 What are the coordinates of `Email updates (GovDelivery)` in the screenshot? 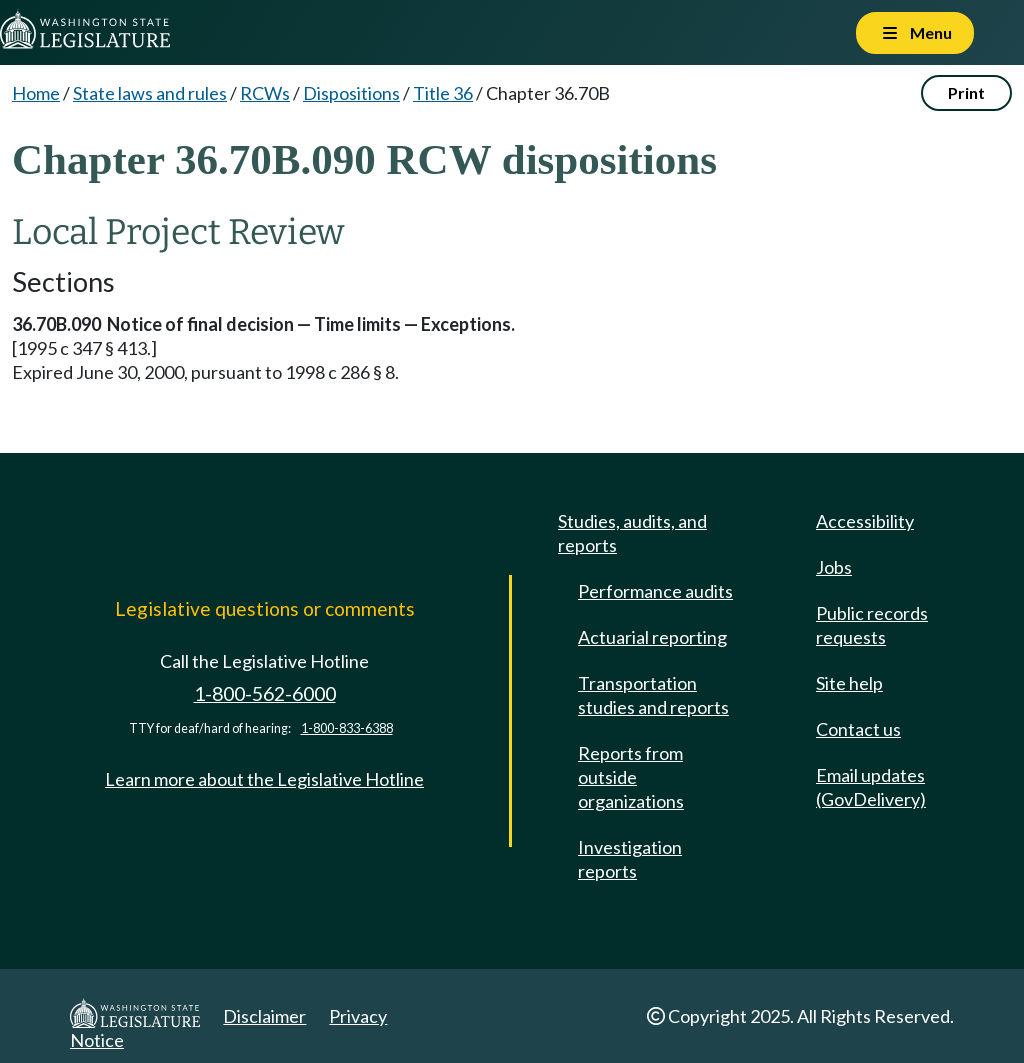 It's located at (871, 787).